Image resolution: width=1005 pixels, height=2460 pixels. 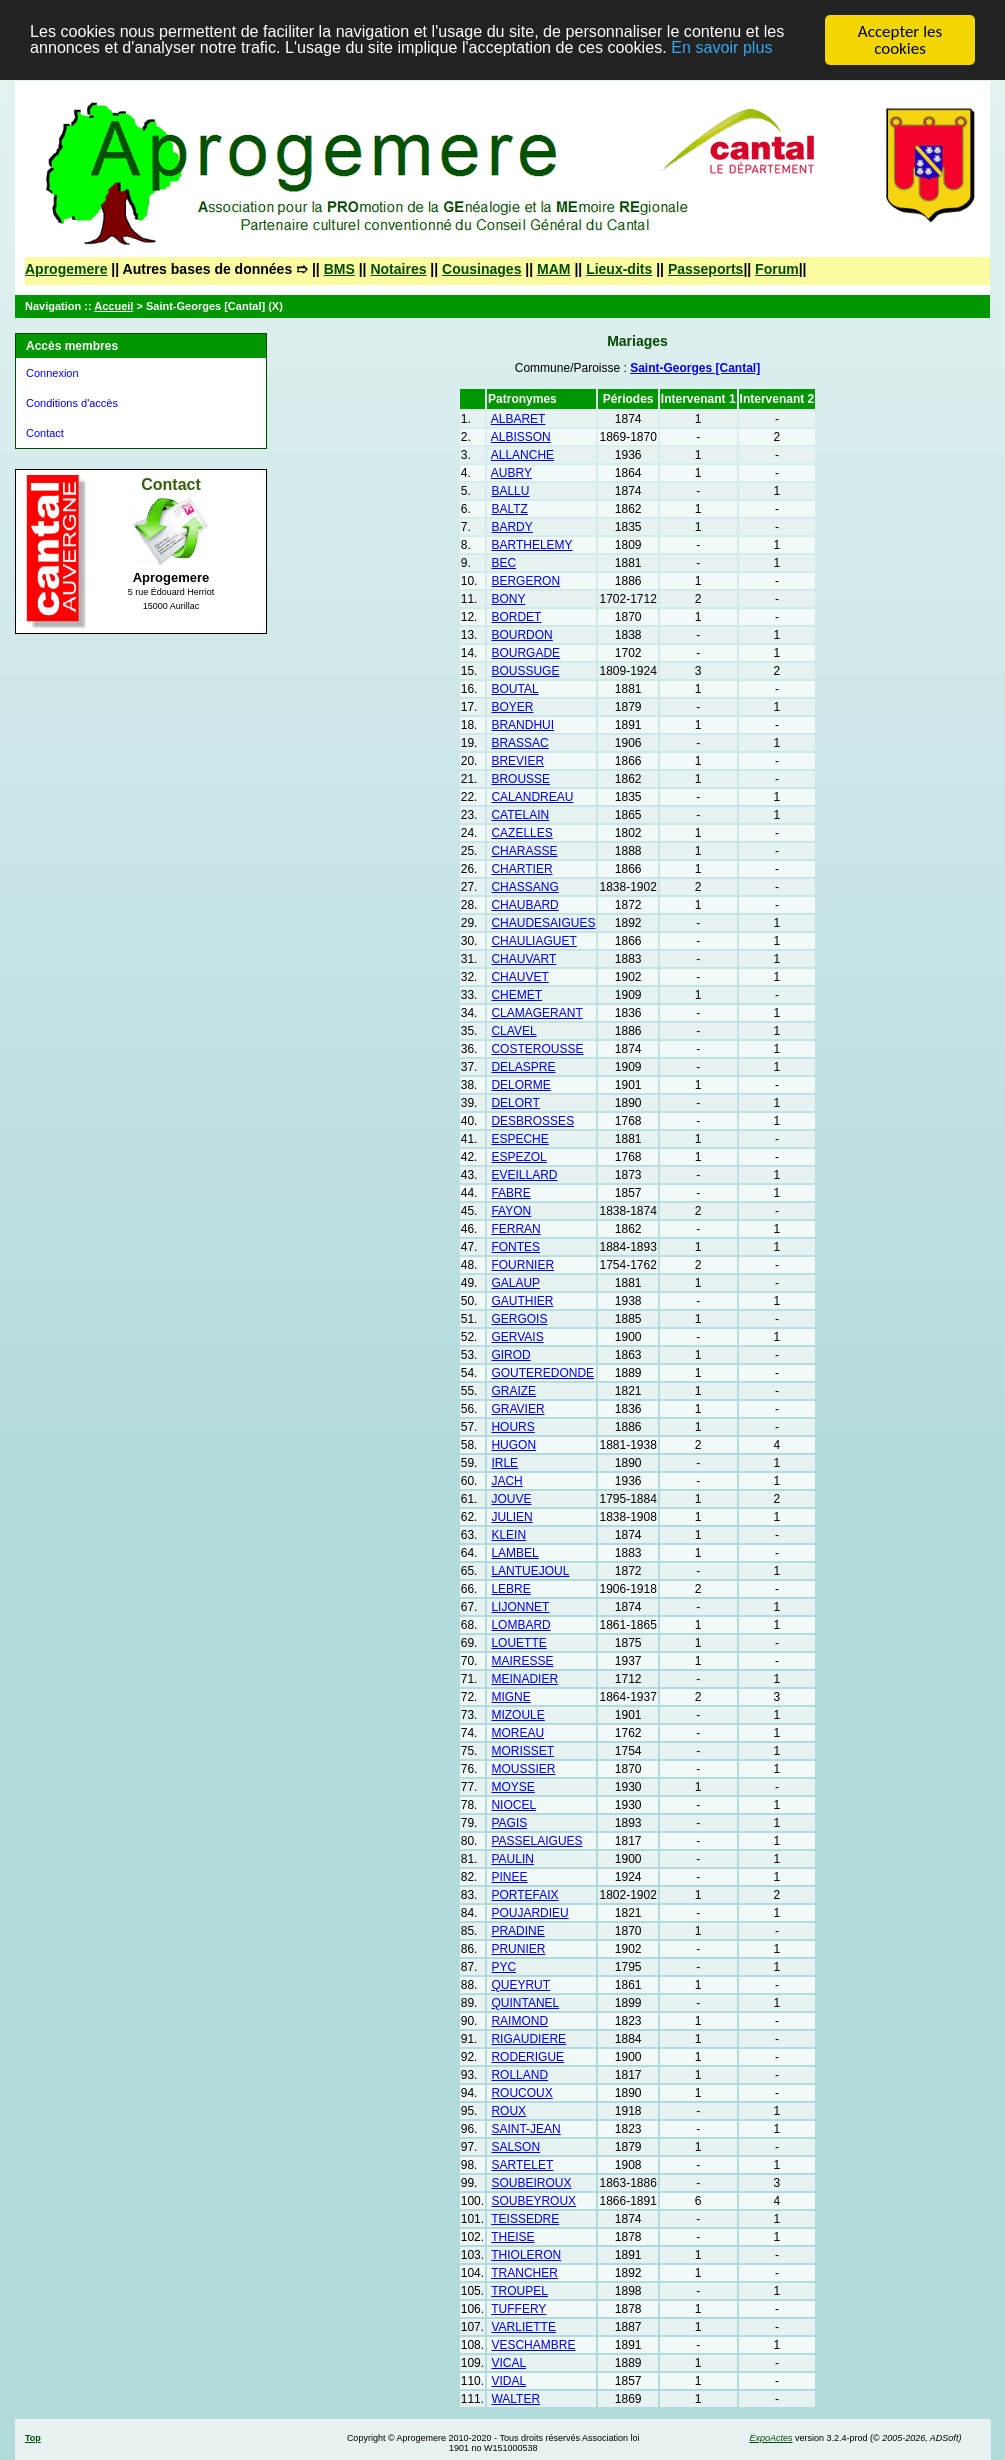 What do you see at coordinates (520, 1985) in the screenshot?
I see `QUEYRUT` at bounding box center [520, 1985].